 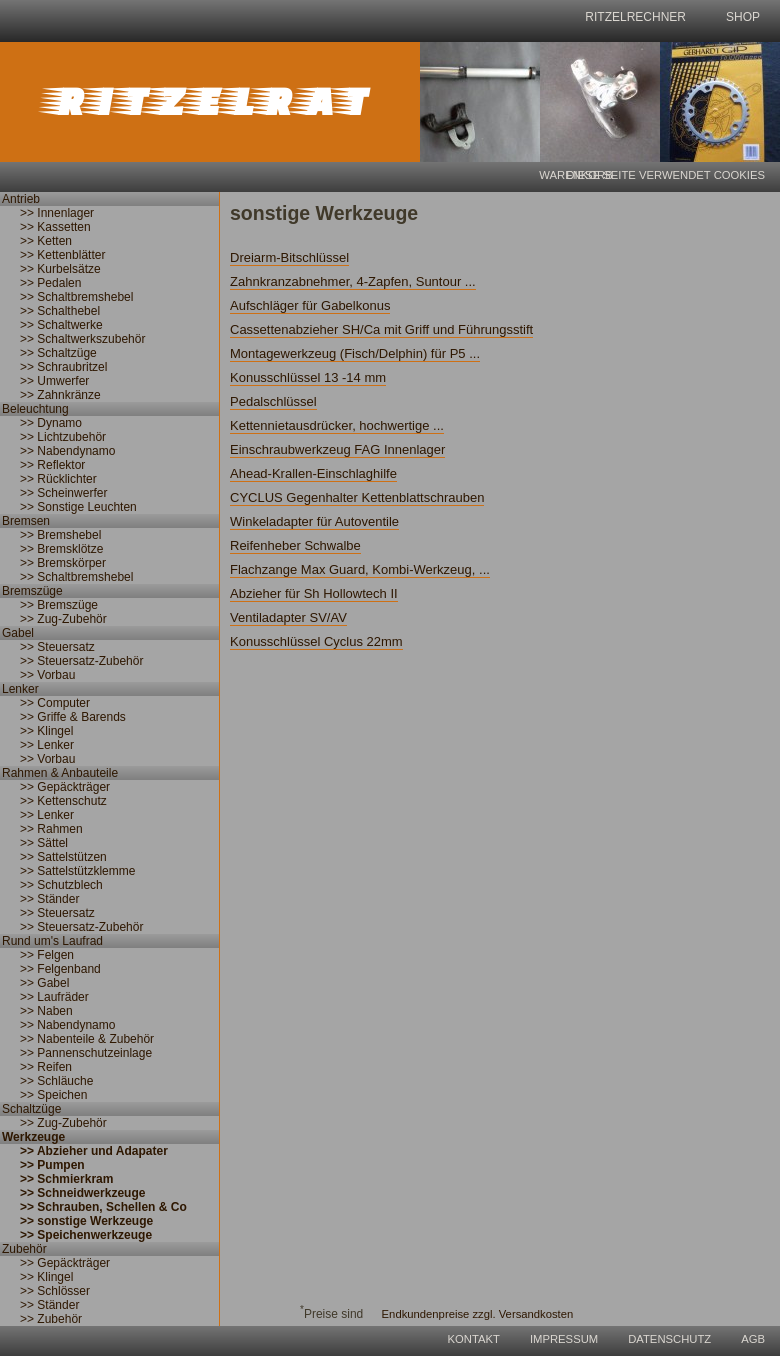 I want to click on >> Kettenschutz, so click(x=63, y=801).